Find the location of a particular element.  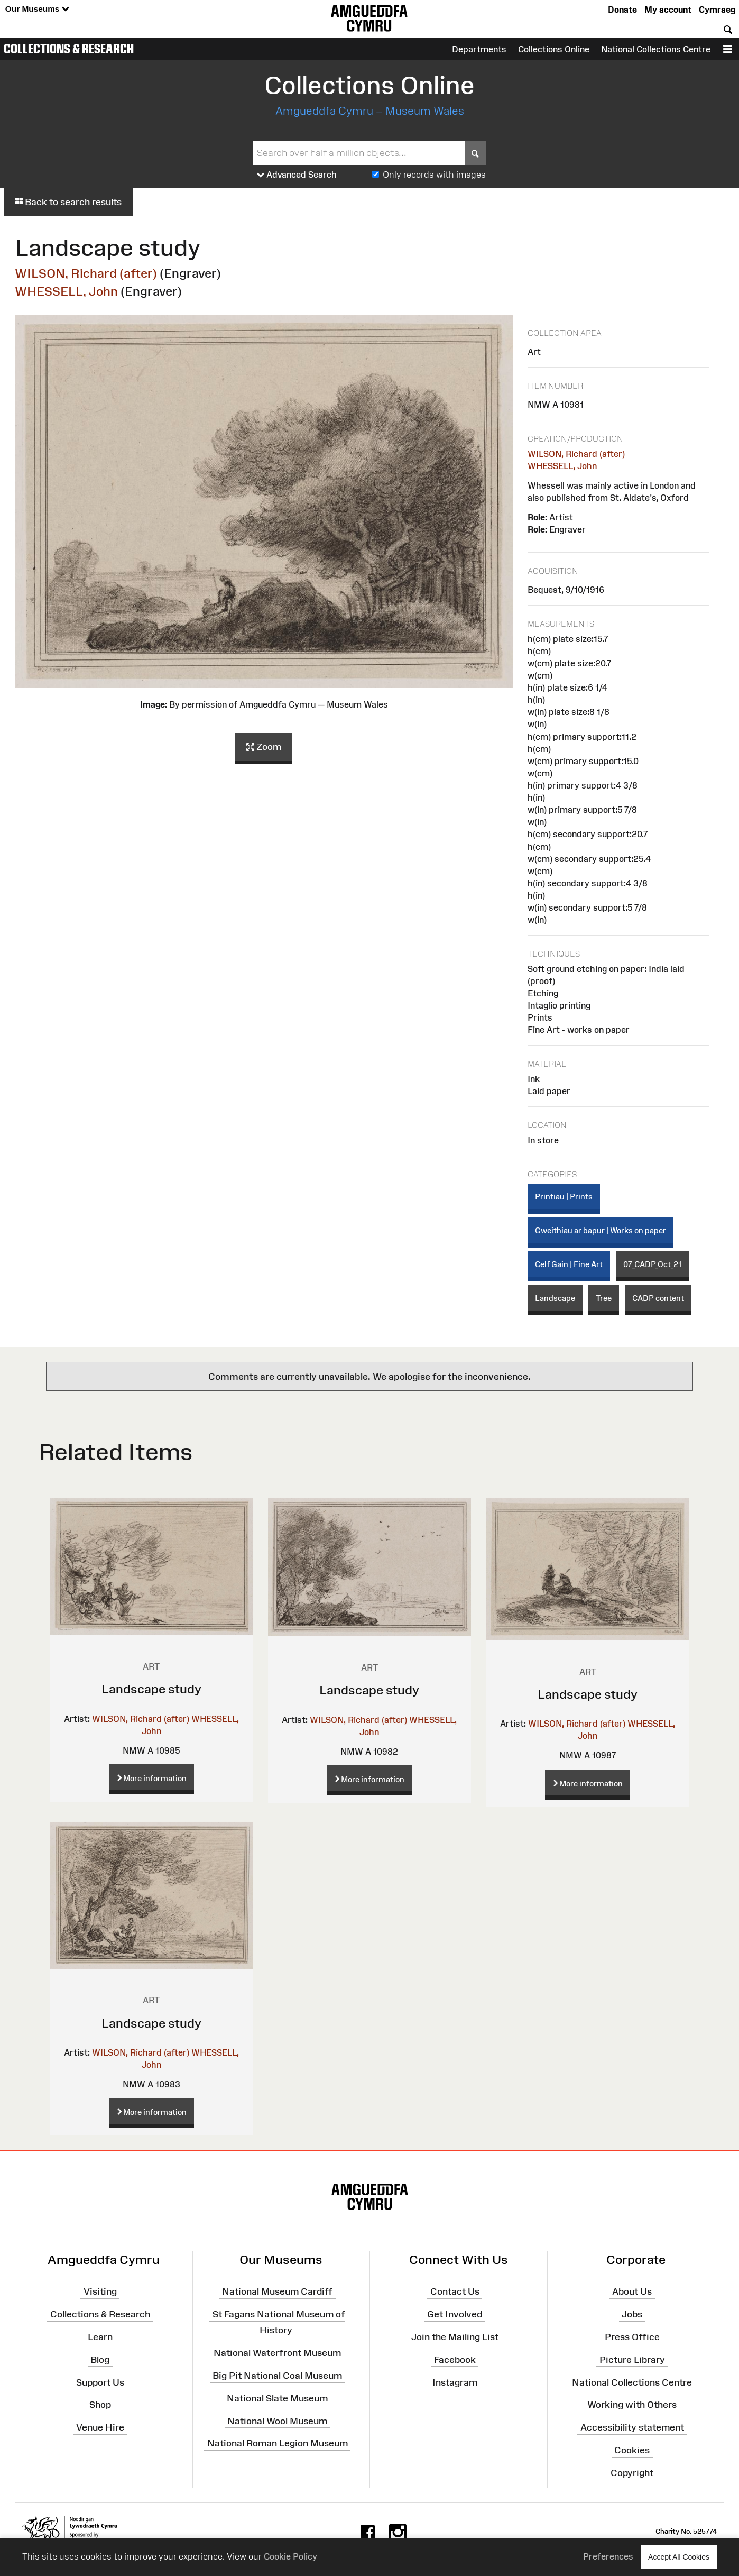

Picture Library is located at coordinates (632, 2359).